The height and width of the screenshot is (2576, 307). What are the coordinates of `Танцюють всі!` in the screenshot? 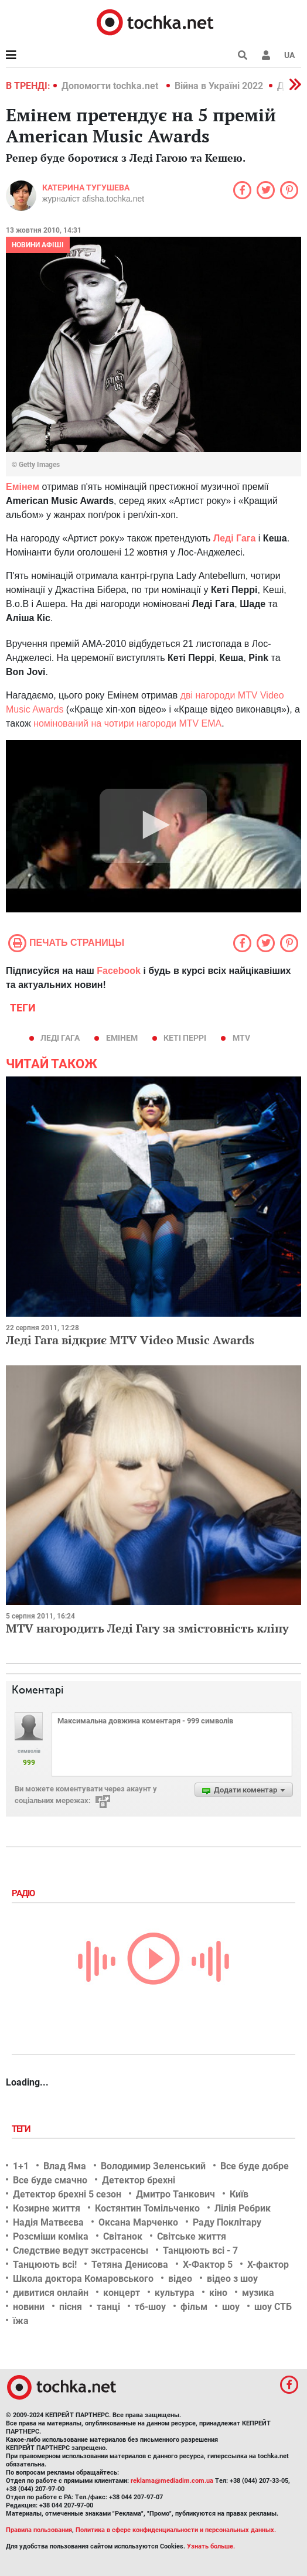 It's located at (45, 2264).